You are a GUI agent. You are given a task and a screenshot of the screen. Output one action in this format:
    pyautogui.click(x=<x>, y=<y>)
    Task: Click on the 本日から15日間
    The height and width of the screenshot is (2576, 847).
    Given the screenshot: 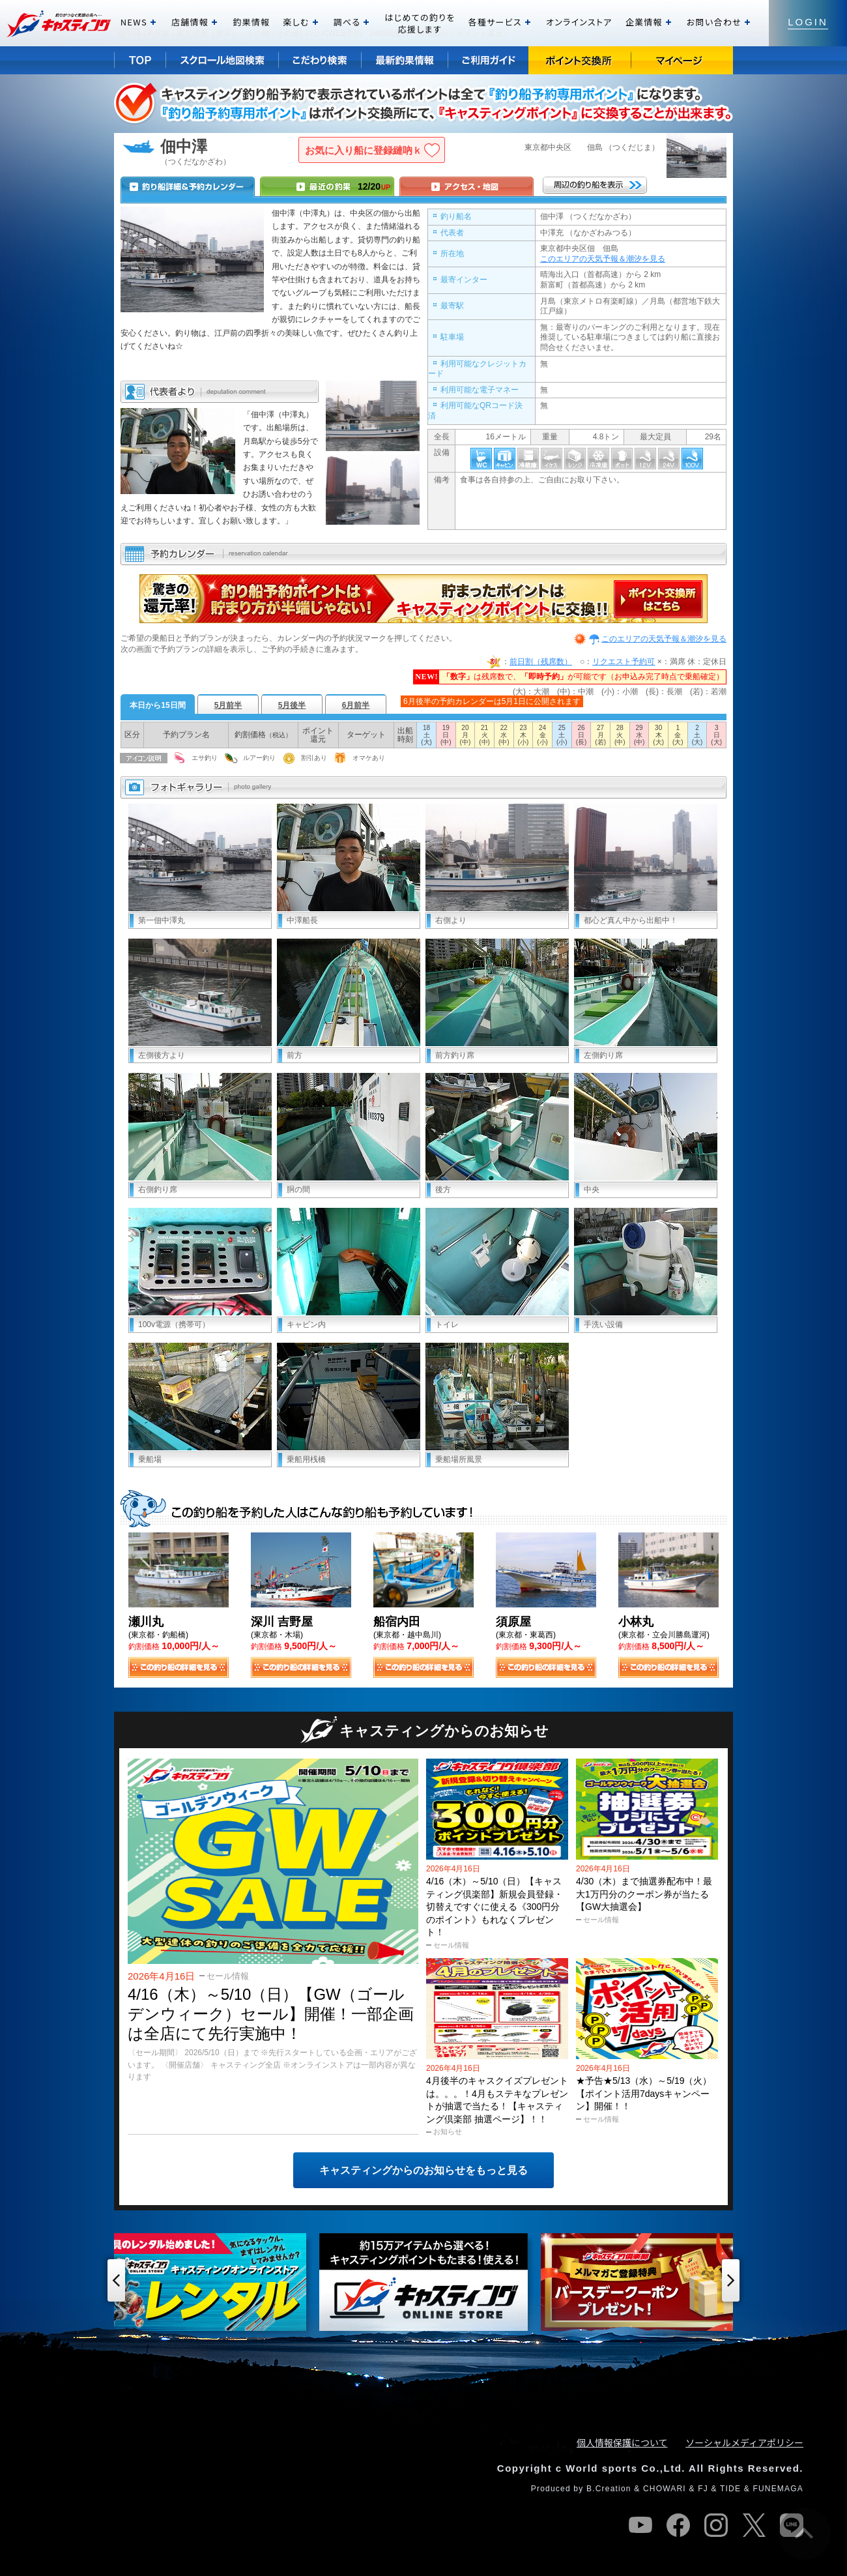 What is the action you would take?
    pyautogui.click(x=157, y=705)
    